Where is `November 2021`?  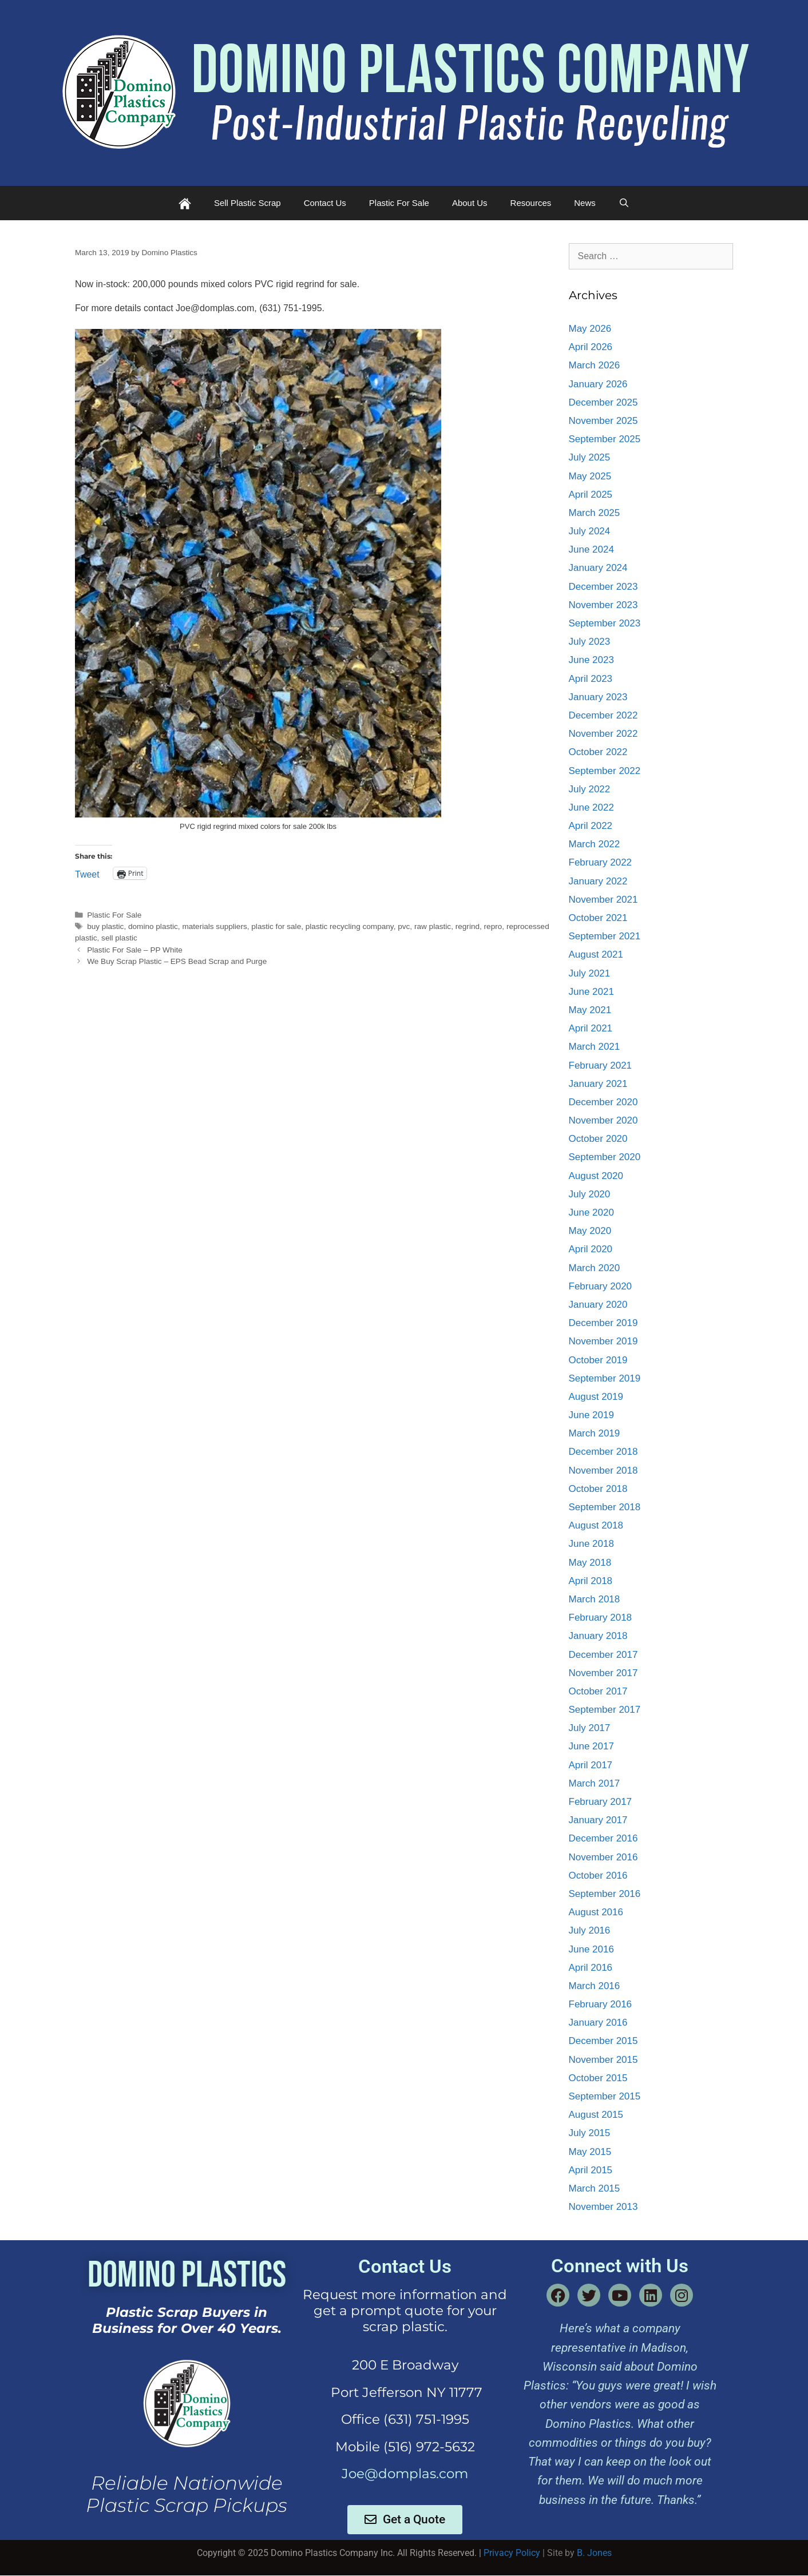 November 2021 is located at coordinates (603, 899).